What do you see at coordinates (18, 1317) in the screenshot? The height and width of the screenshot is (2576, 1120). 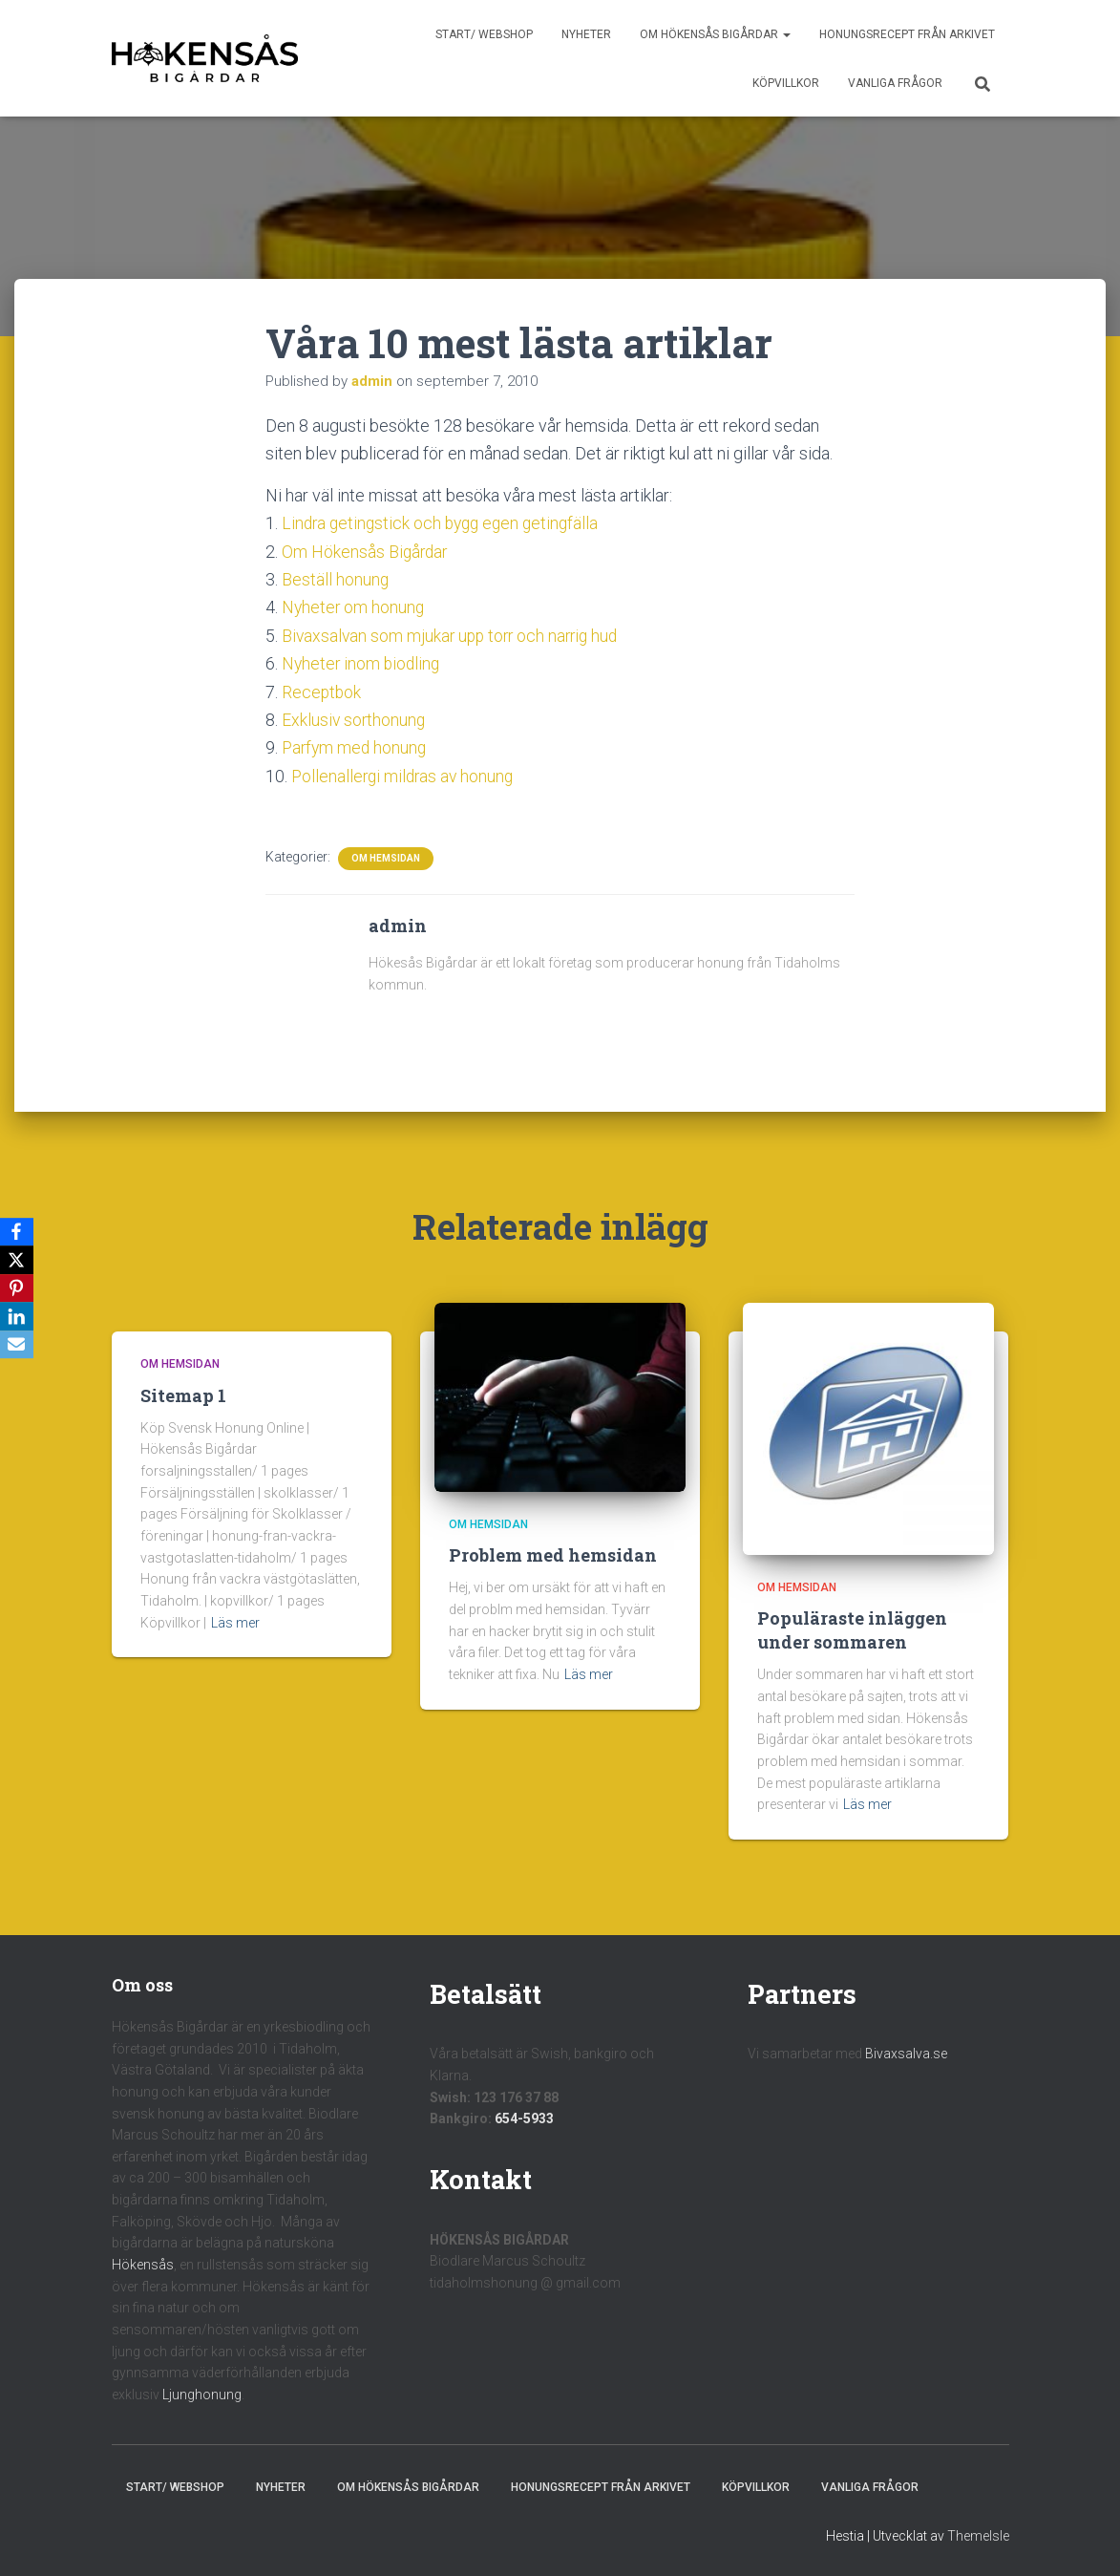 I see `[LinkedIn]` at bounding box center [18, 1317].